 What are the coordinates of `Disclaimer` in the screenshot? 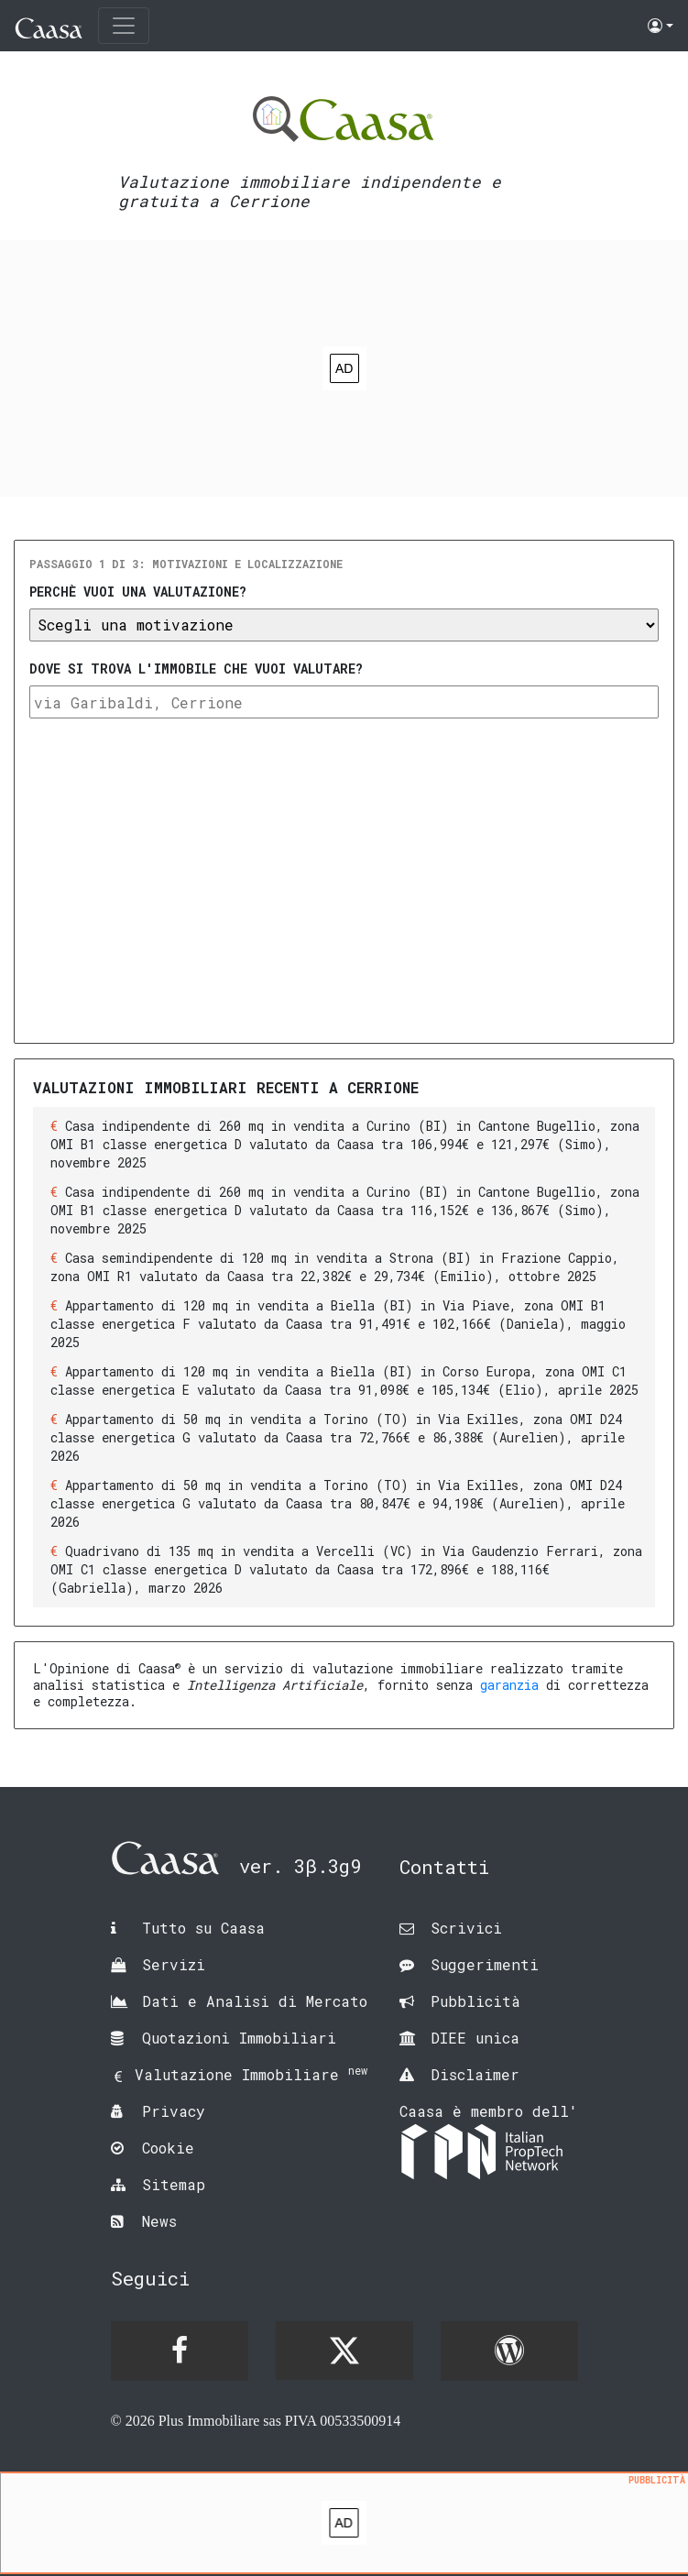 It's located at (475, 2074).